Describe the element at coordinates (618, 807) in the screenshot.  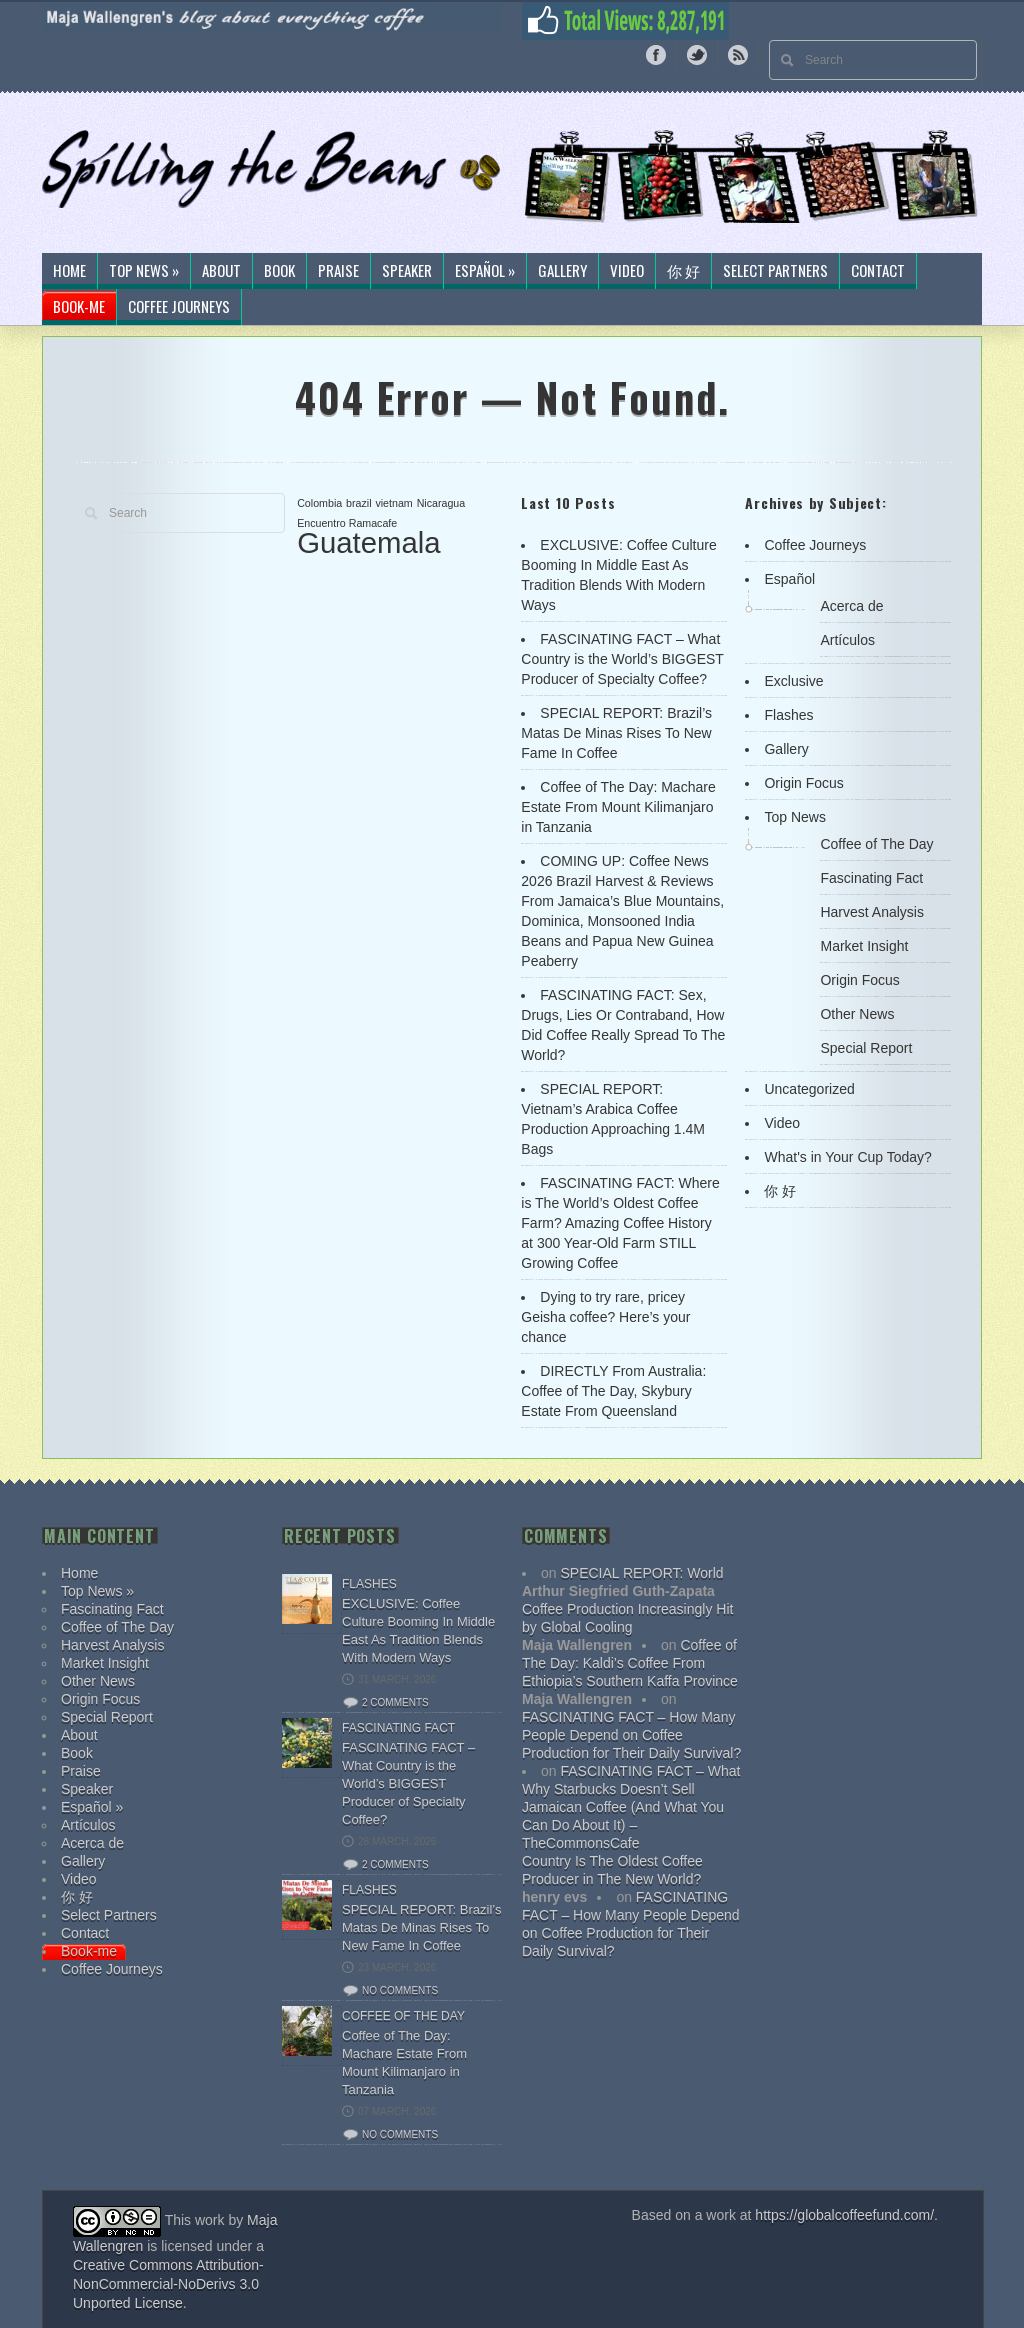
I see `Coffee of The Day: Machare Estate From Mount Kilimanjaro in Tanzania` at that location.